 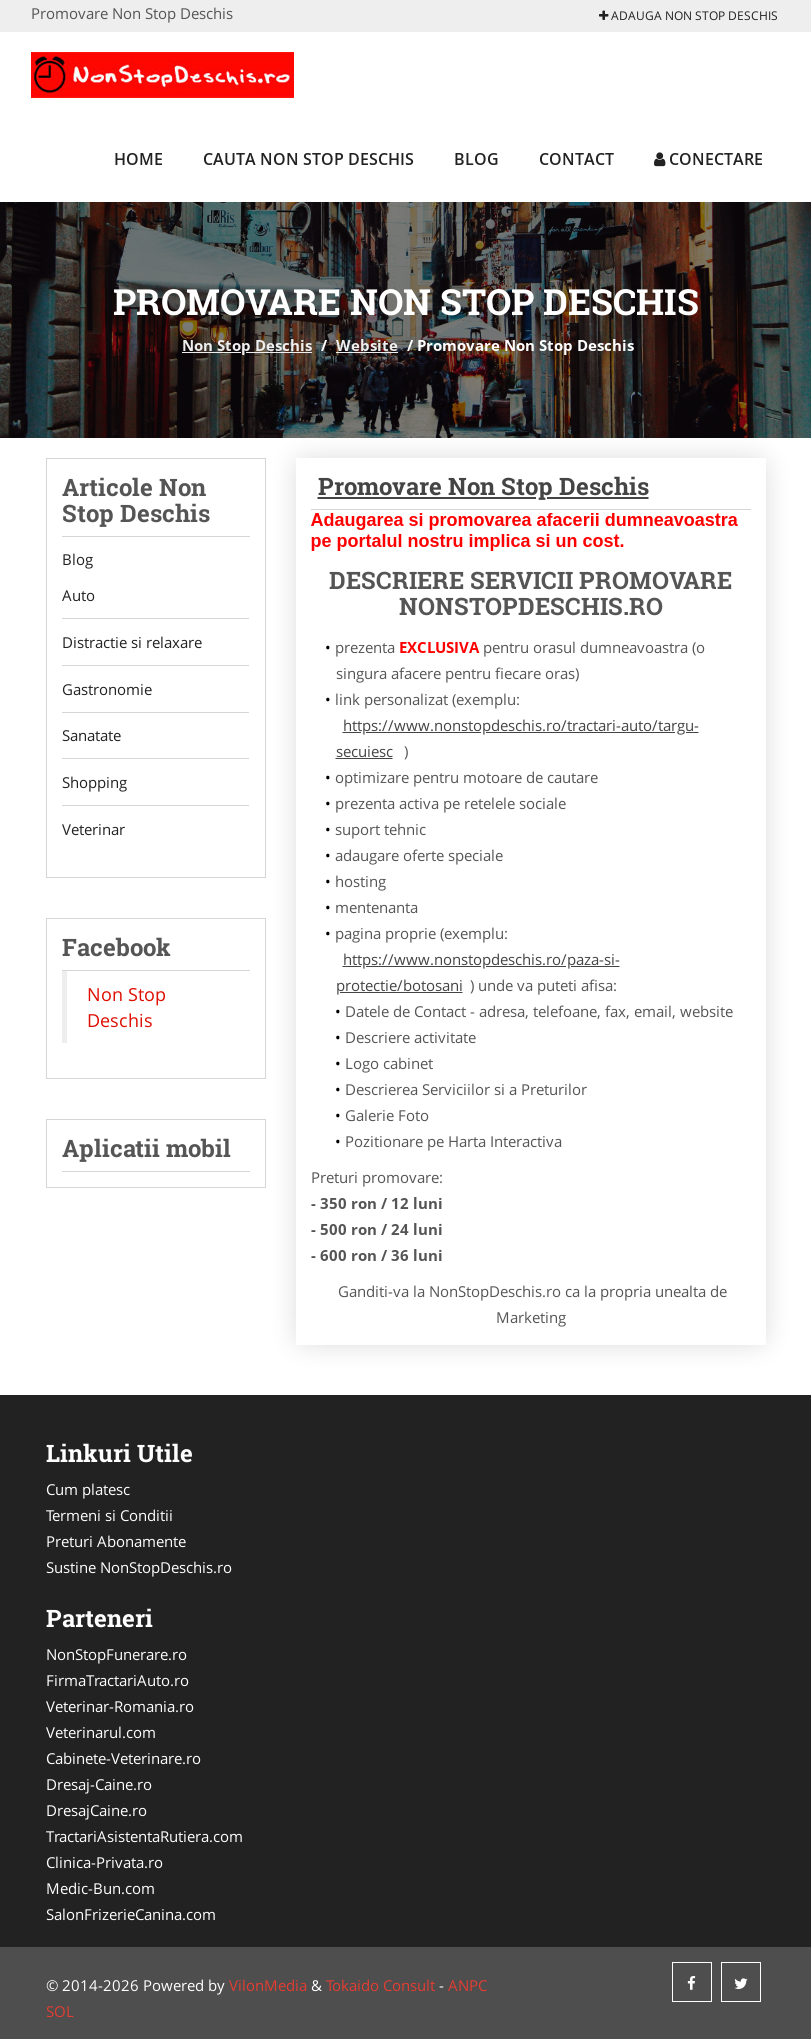 What do you see at coordinates (78, 596) in the screenshot?
I see `Auto` at bounding box center [78, 596].